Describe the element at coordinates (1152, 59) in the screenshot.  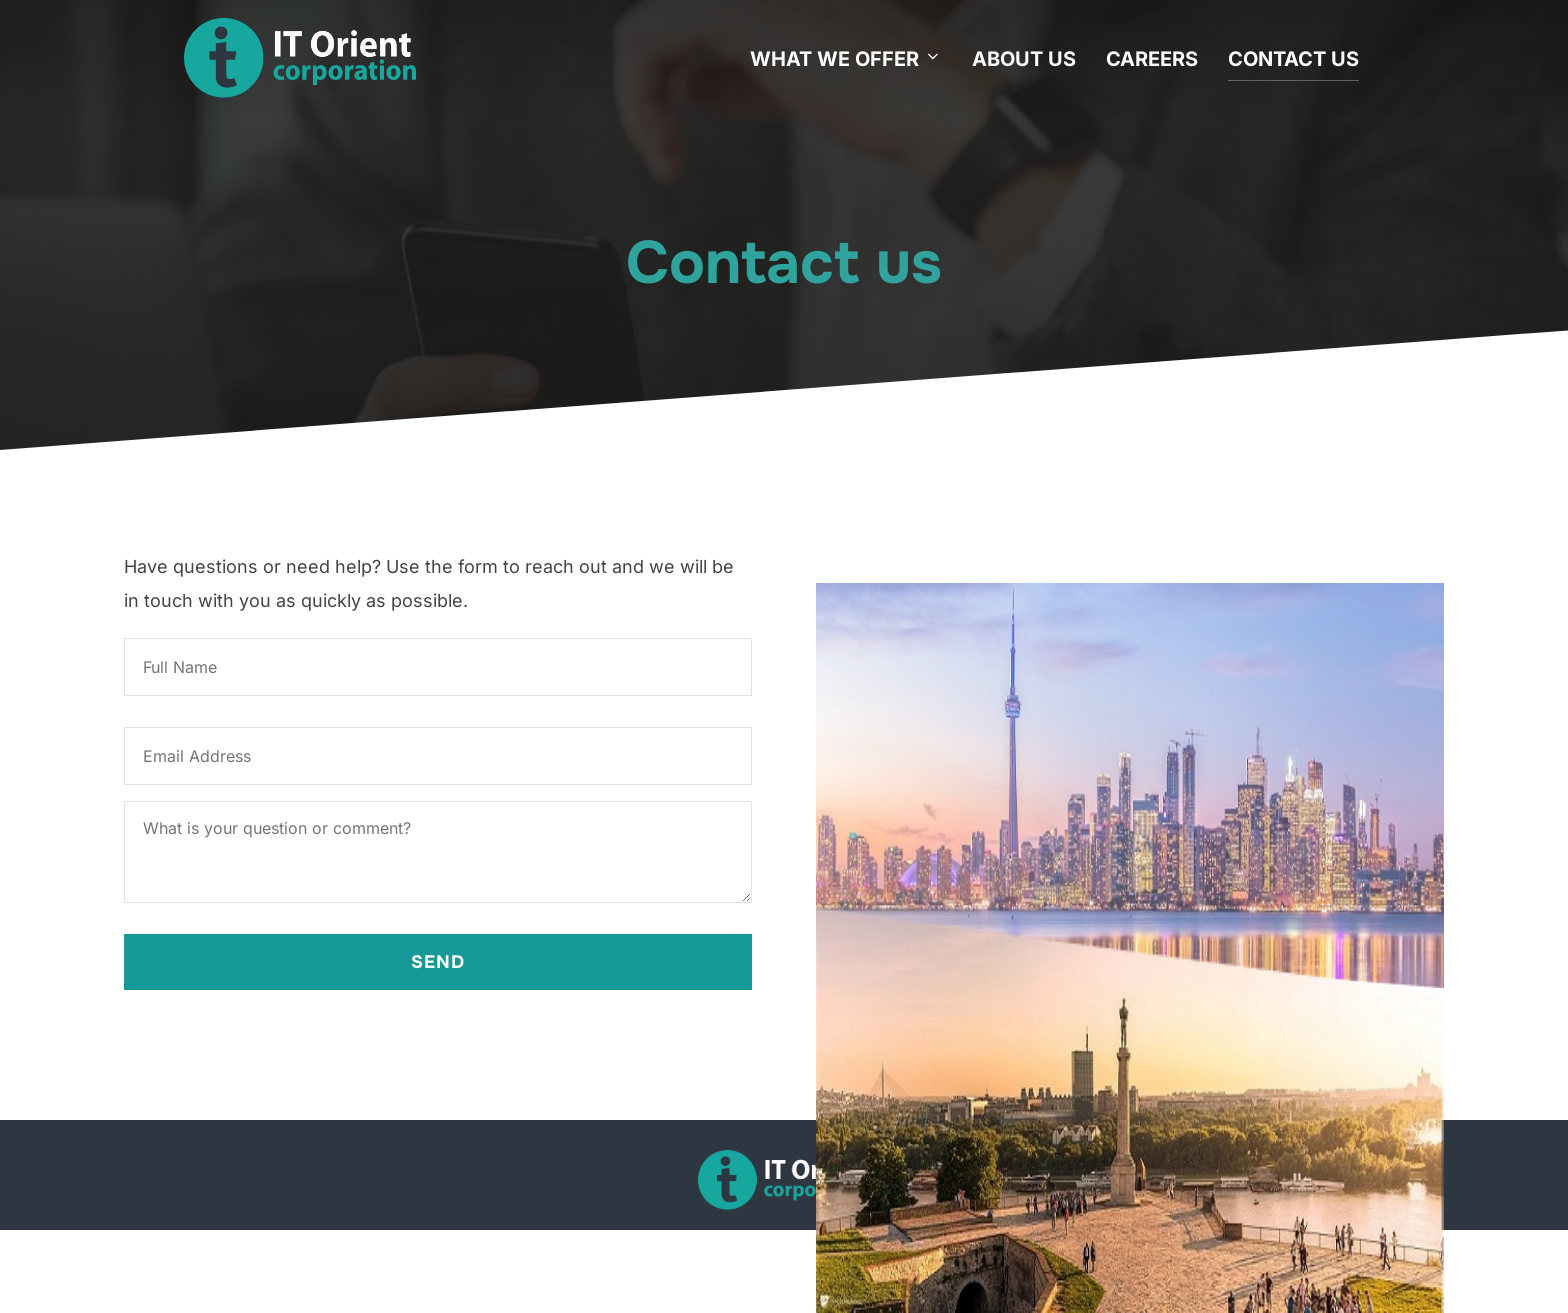
I see `CAREERS` at that location.